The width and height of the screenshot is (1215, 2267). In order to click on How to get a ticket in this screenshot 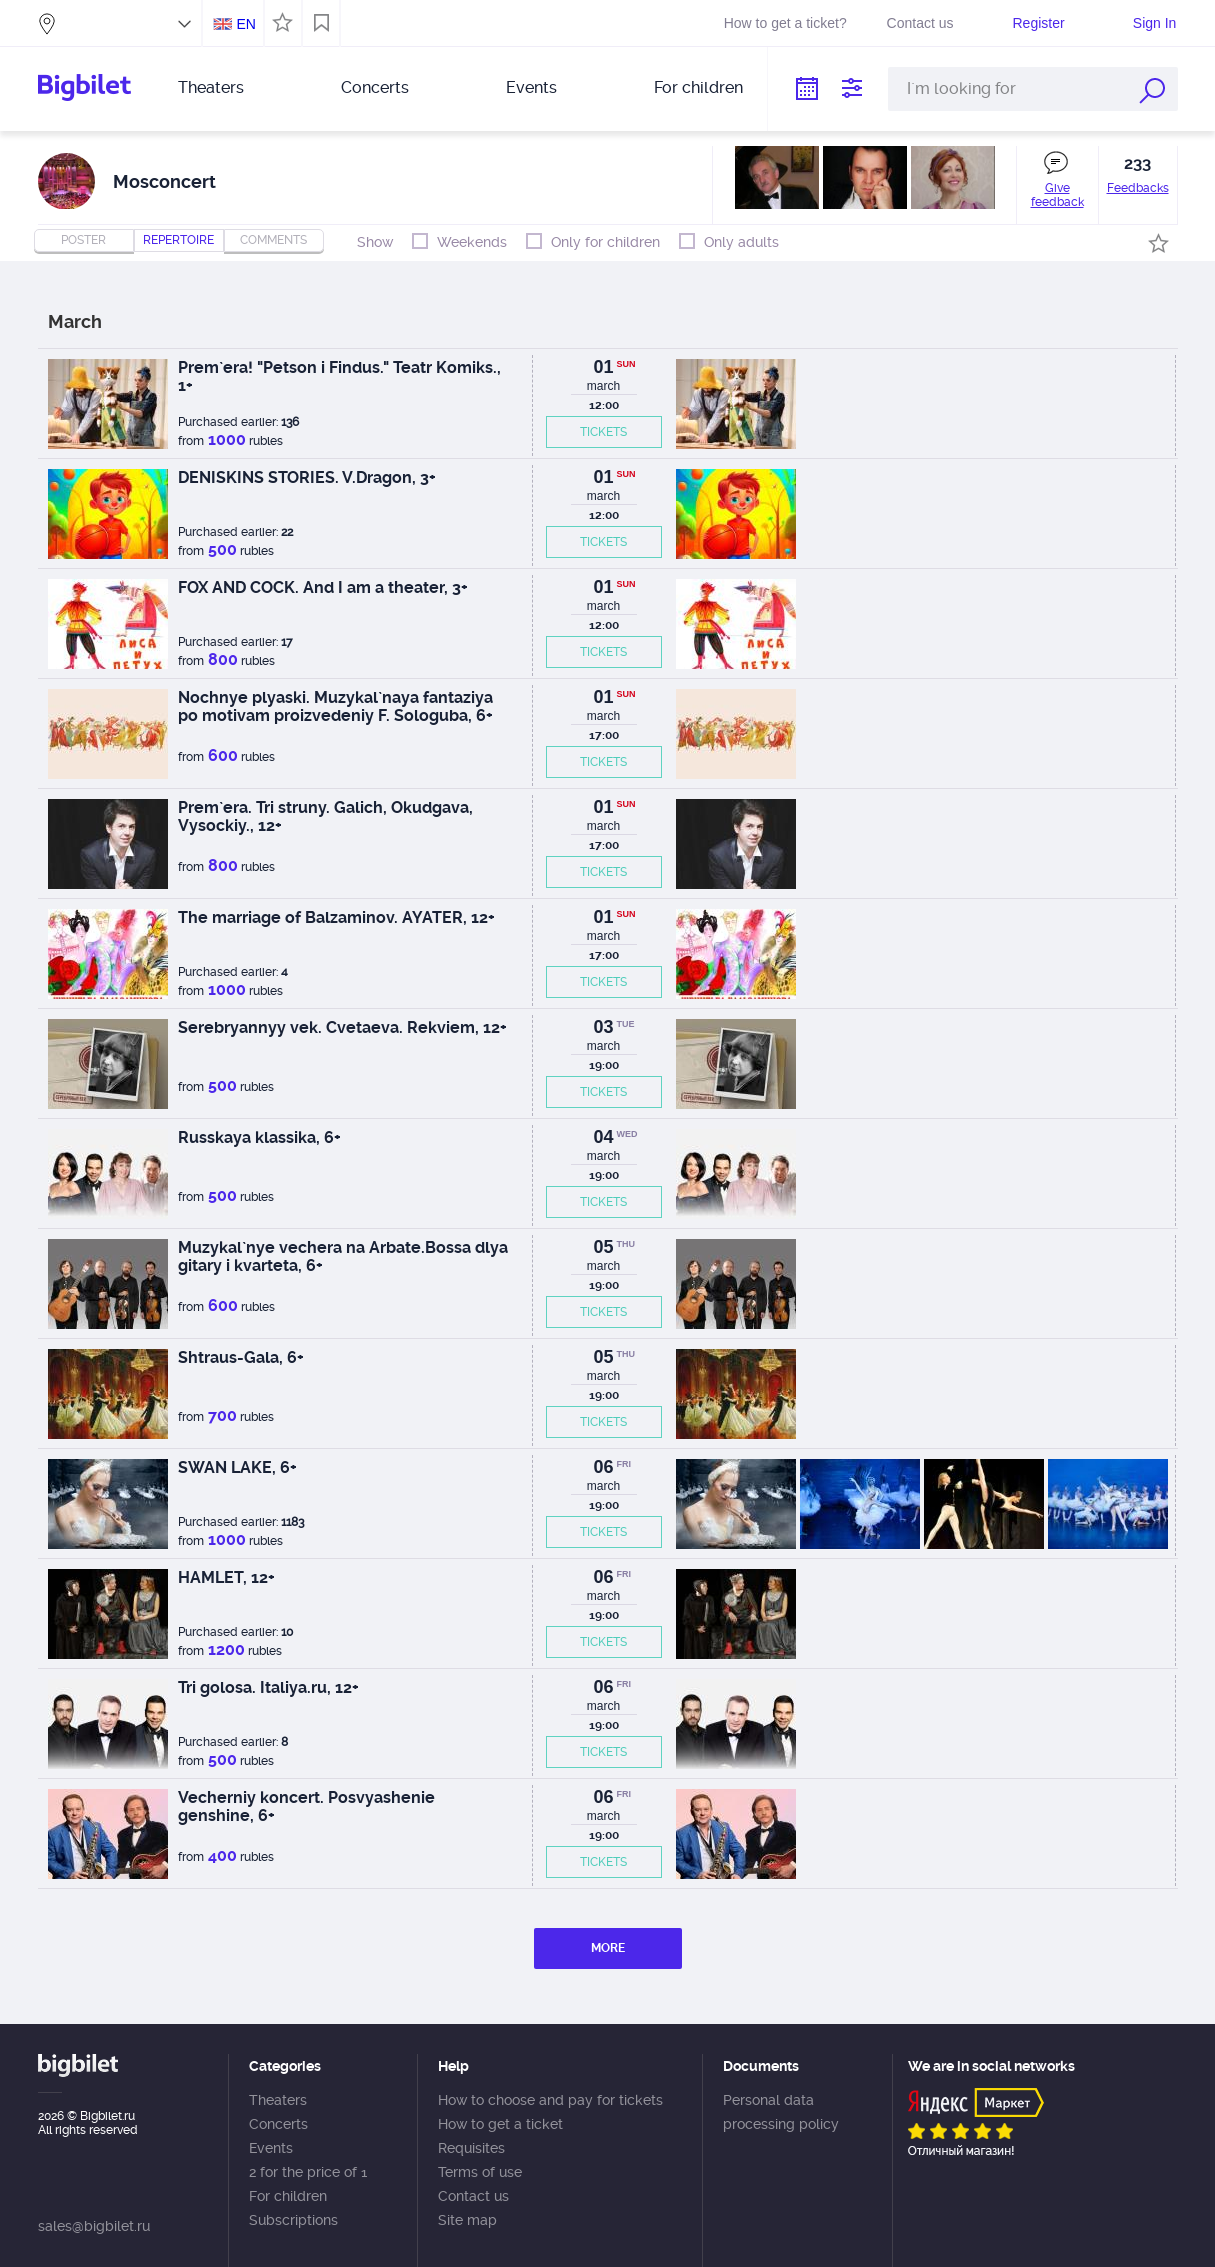, I will do `click(500, 2124)`.